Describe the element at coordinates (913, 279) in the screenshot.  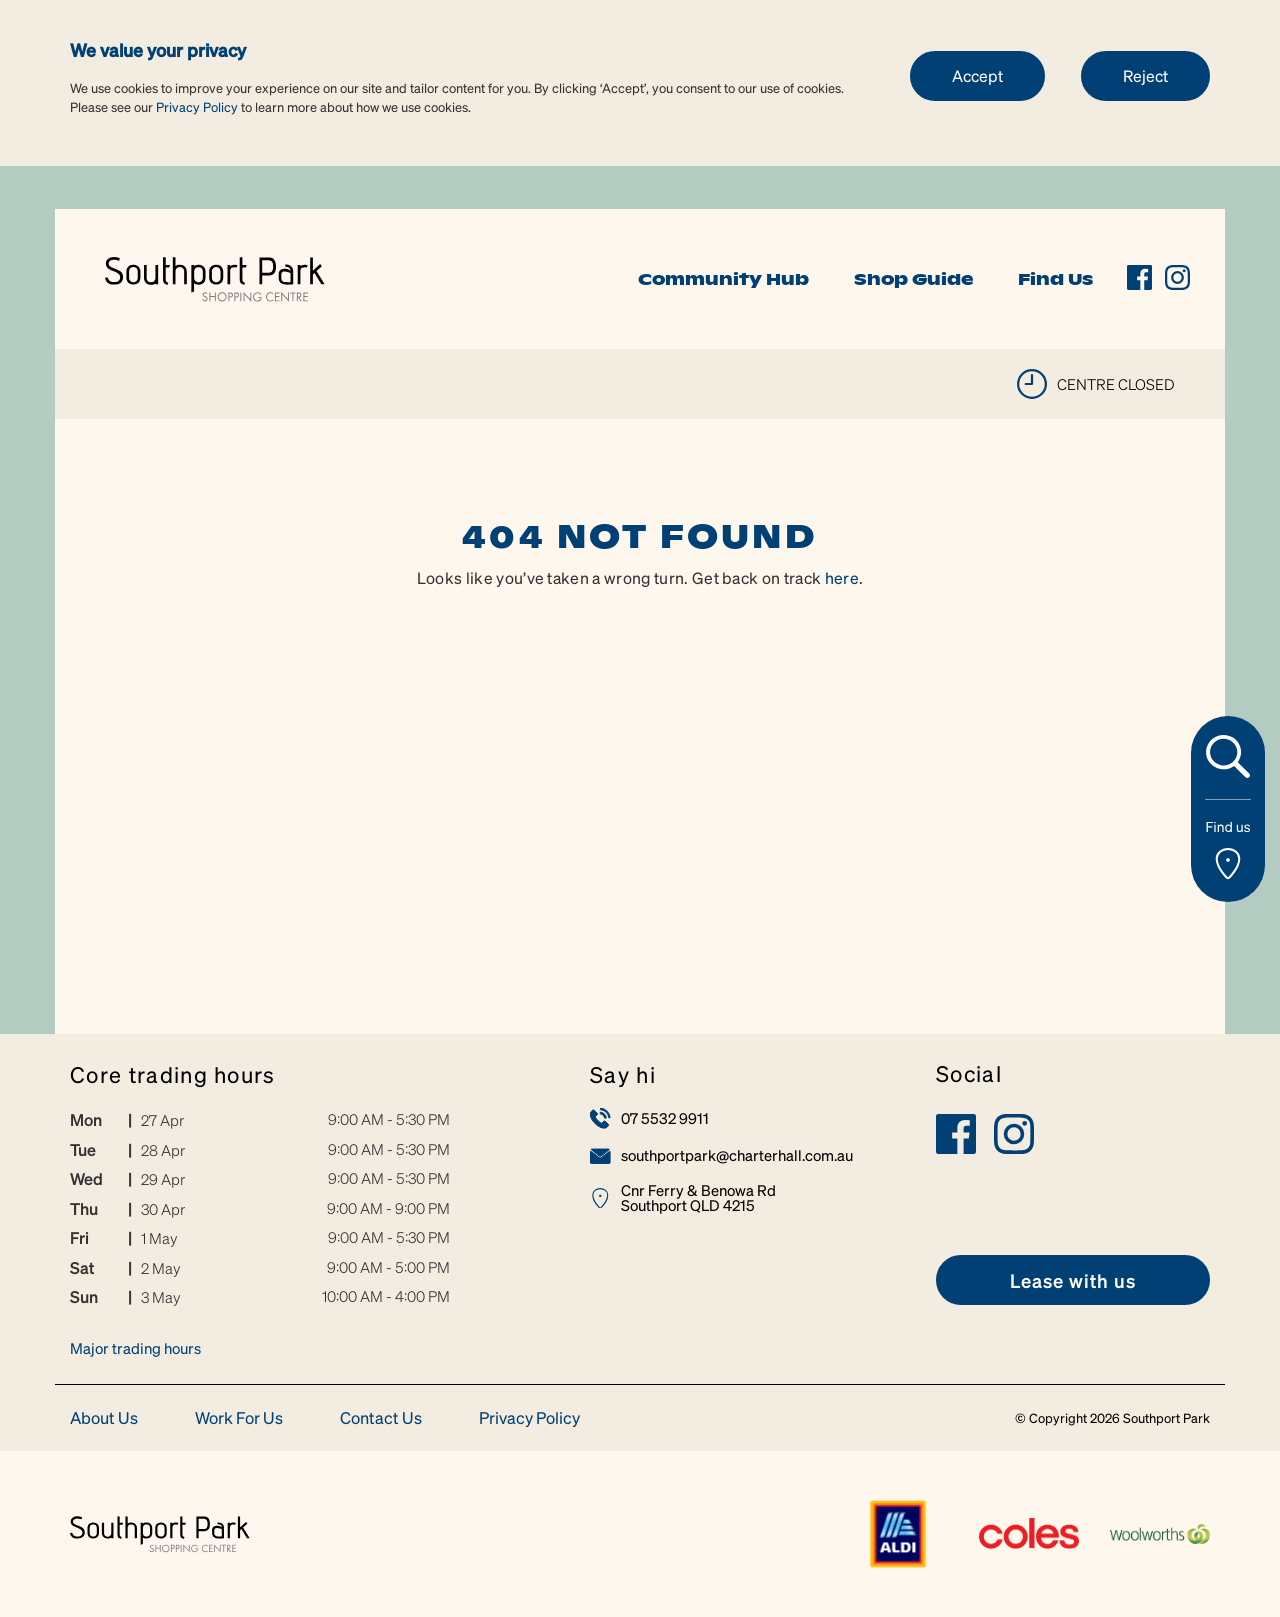
I see `Shop Guide` at that location.